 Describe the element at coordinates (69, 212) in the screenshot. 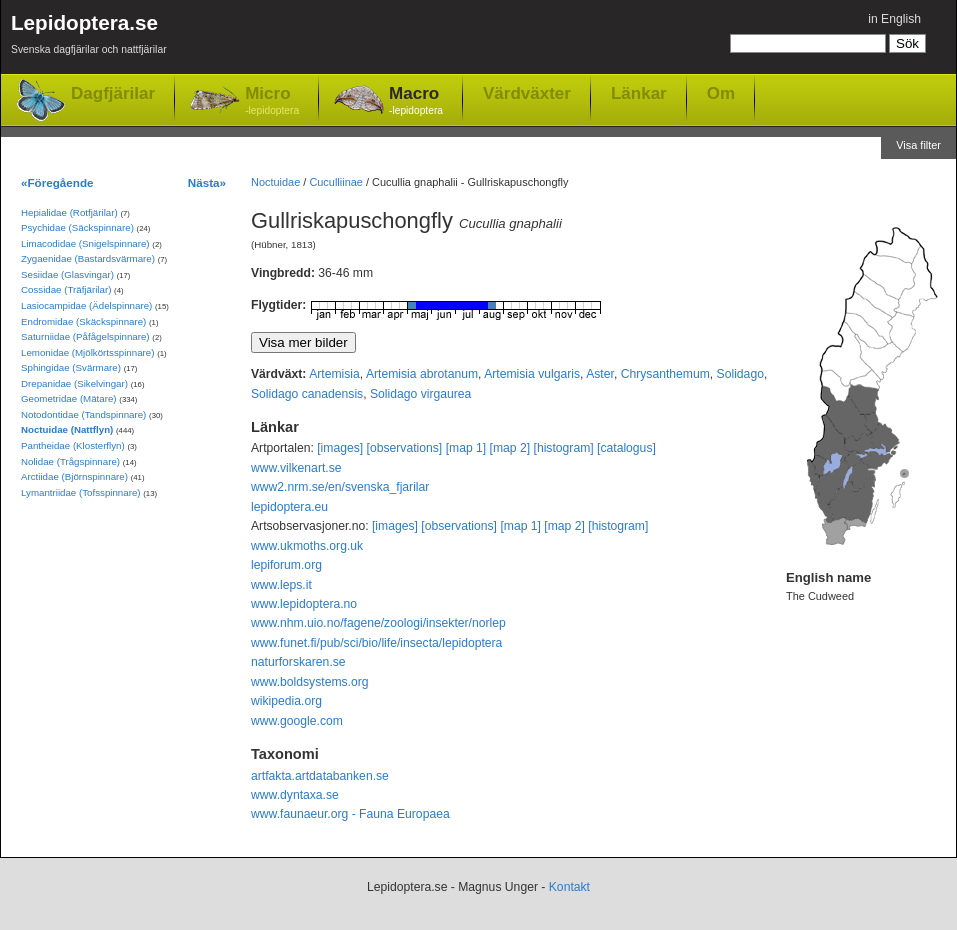

I see `Hepialidae (Rotfjärilar)` at that location.